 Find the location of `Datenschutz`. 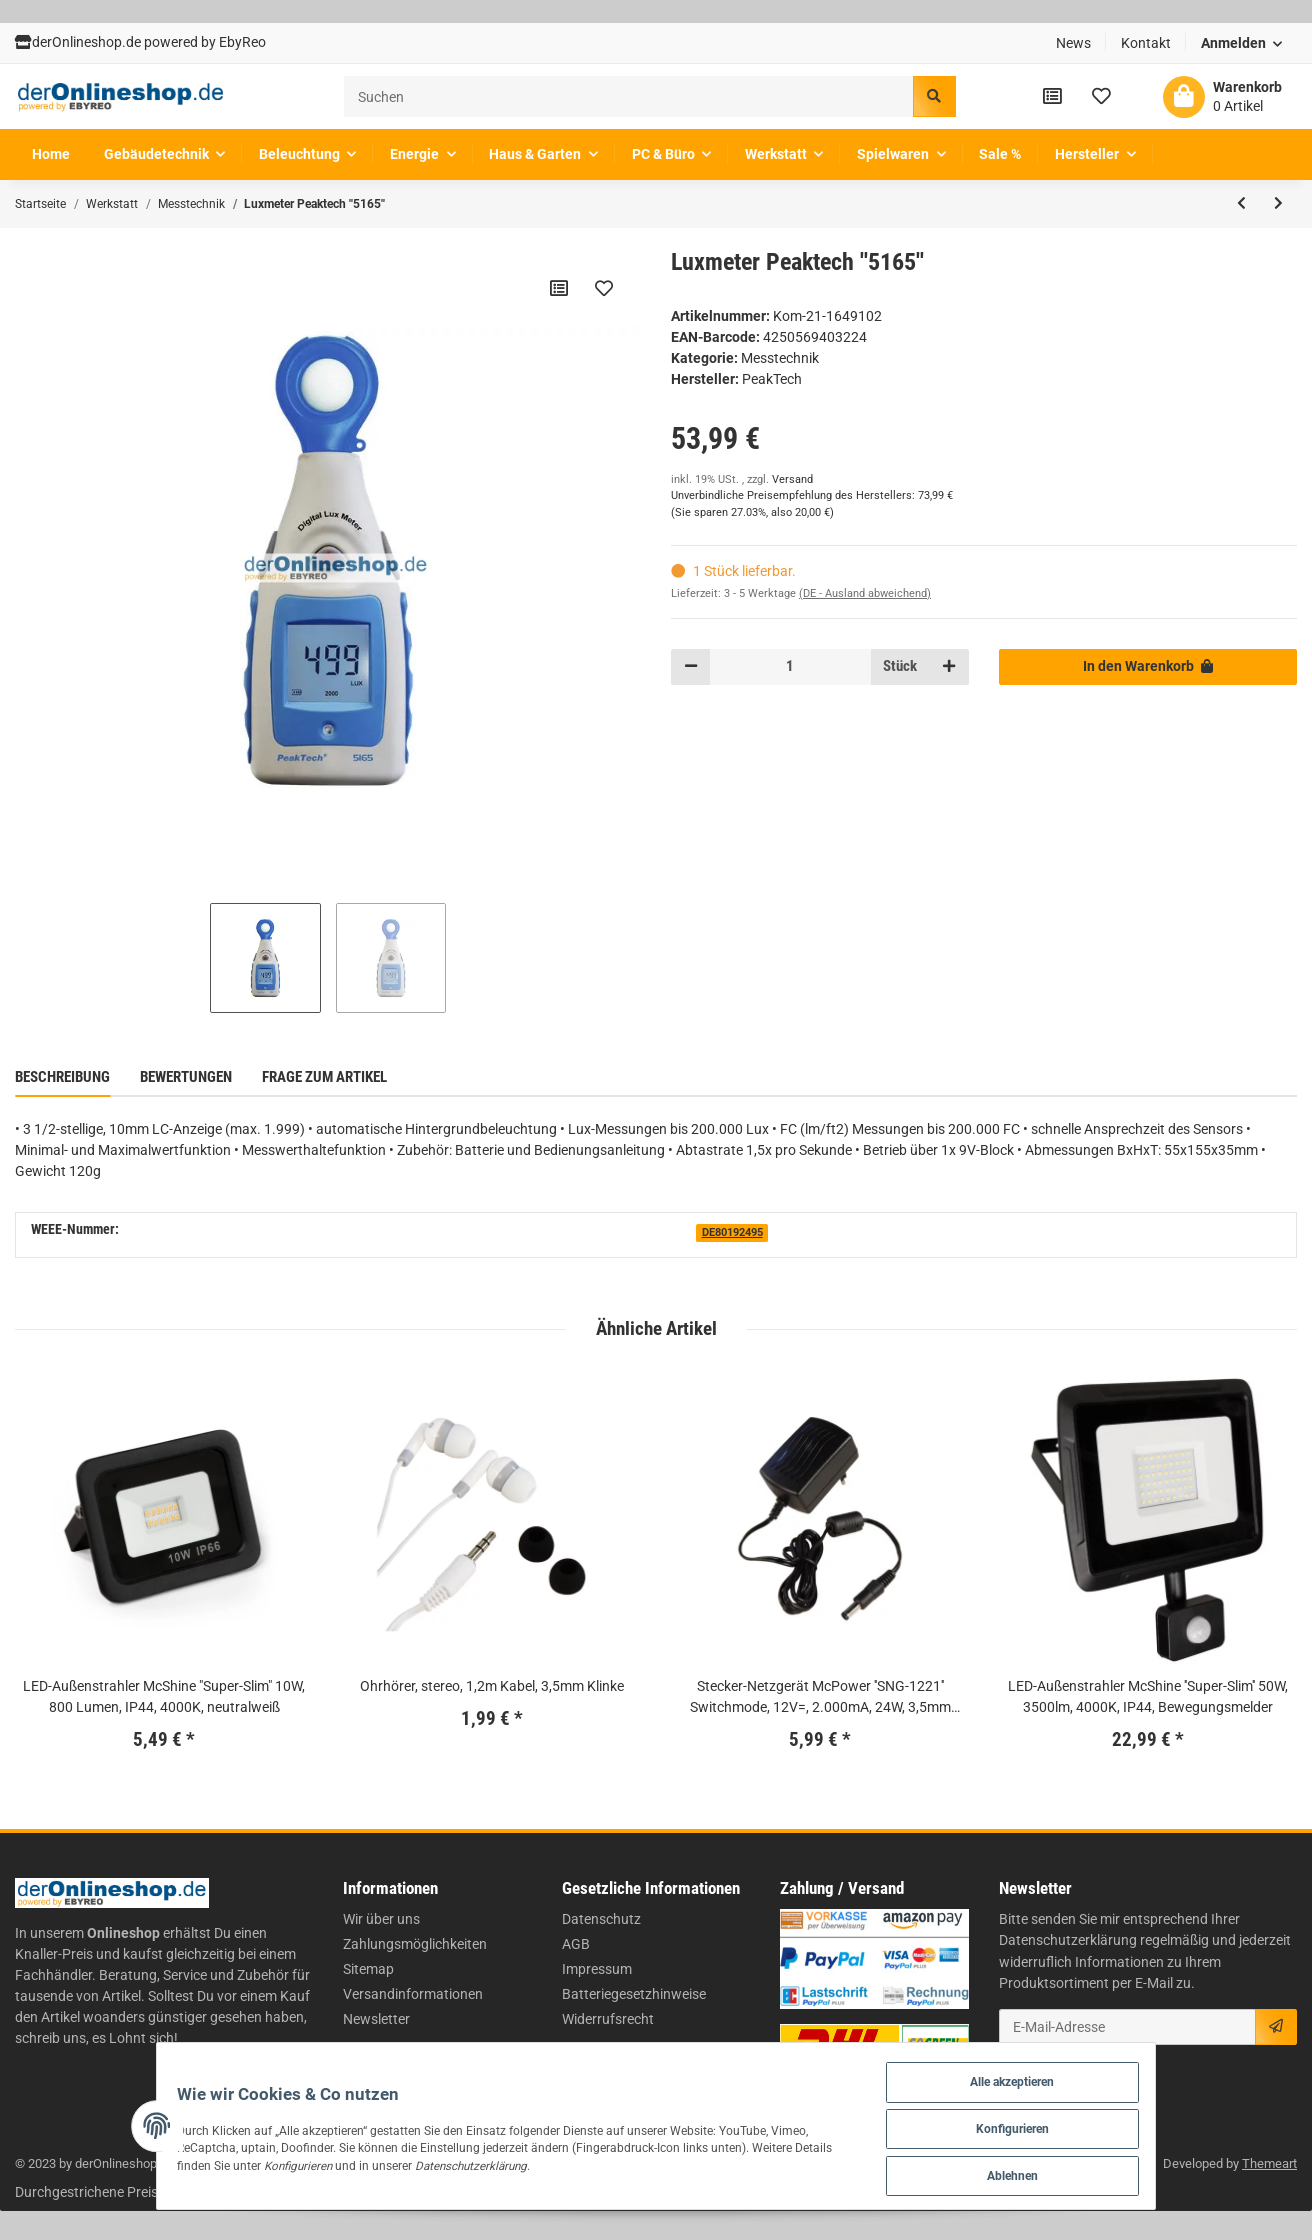

Datenschutz is located at coordinates (601, 1919).